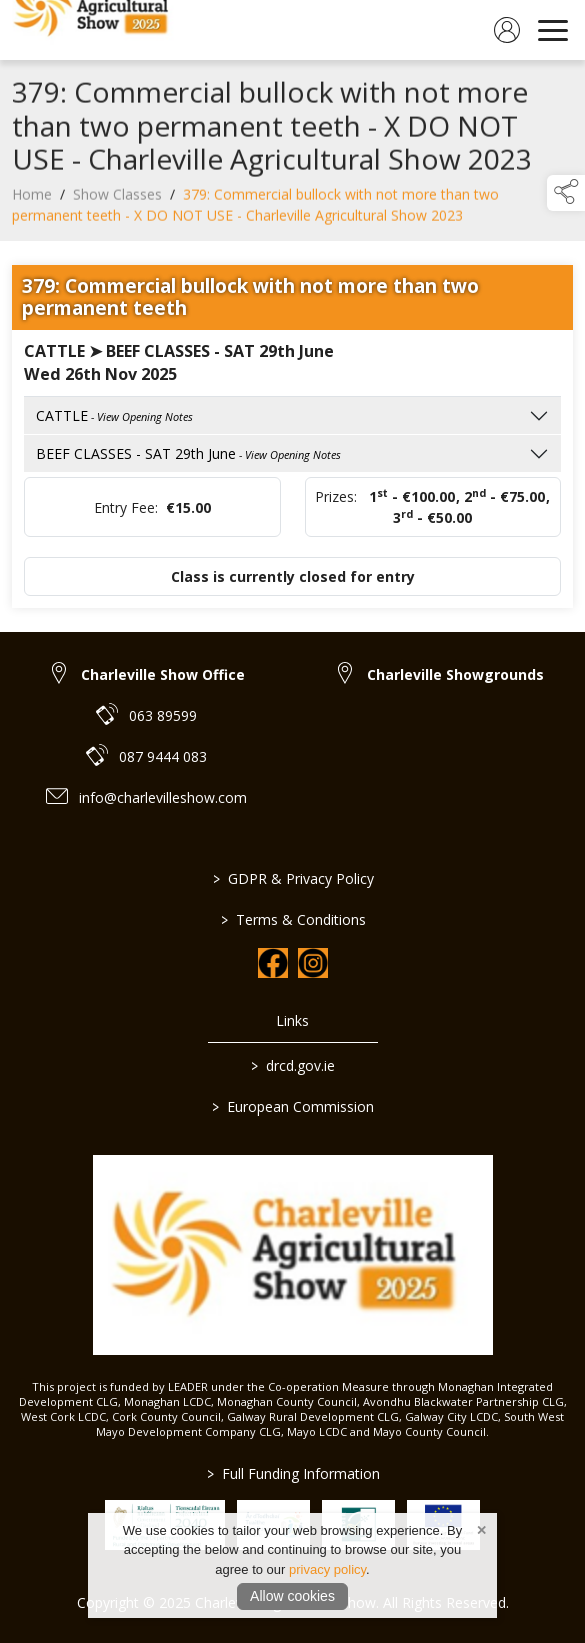 This screenshot has height=1643, width=585. What do you see at coordinates (95, 30) in the screenshot?
I see `[link to homepage]` at bounding box center [95, 30].